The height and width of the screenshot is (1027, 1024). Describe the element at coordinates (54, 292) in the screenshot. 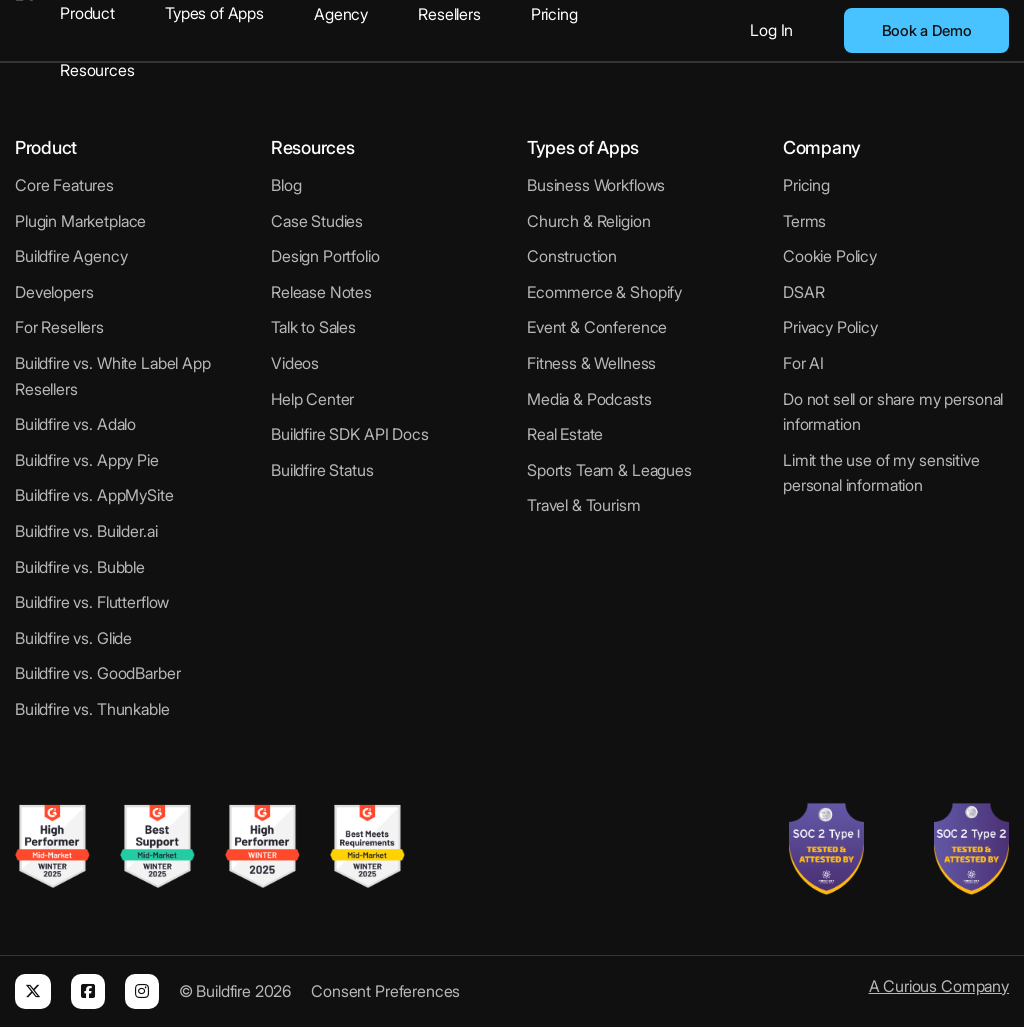

I see `Developers` at that location.